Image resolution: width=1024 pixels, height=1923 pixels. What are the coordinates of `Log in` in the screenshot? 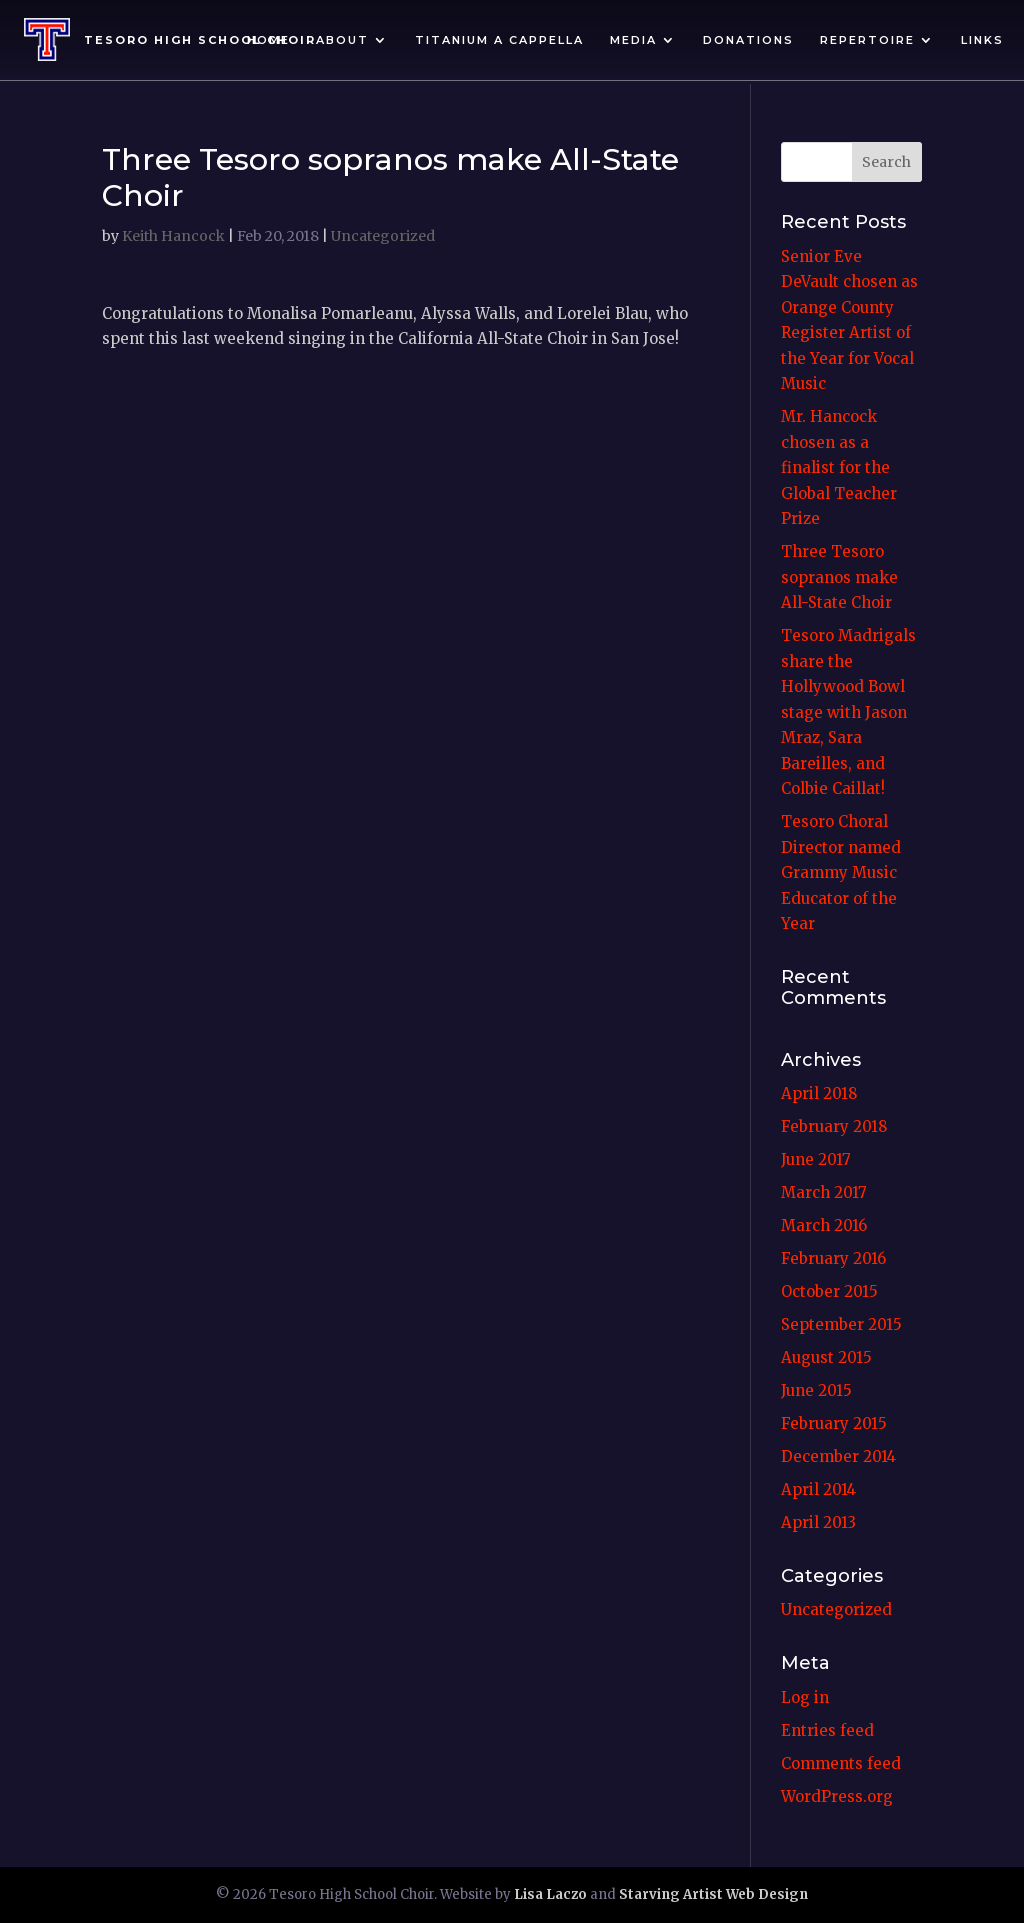 It's located at (805, 1697).